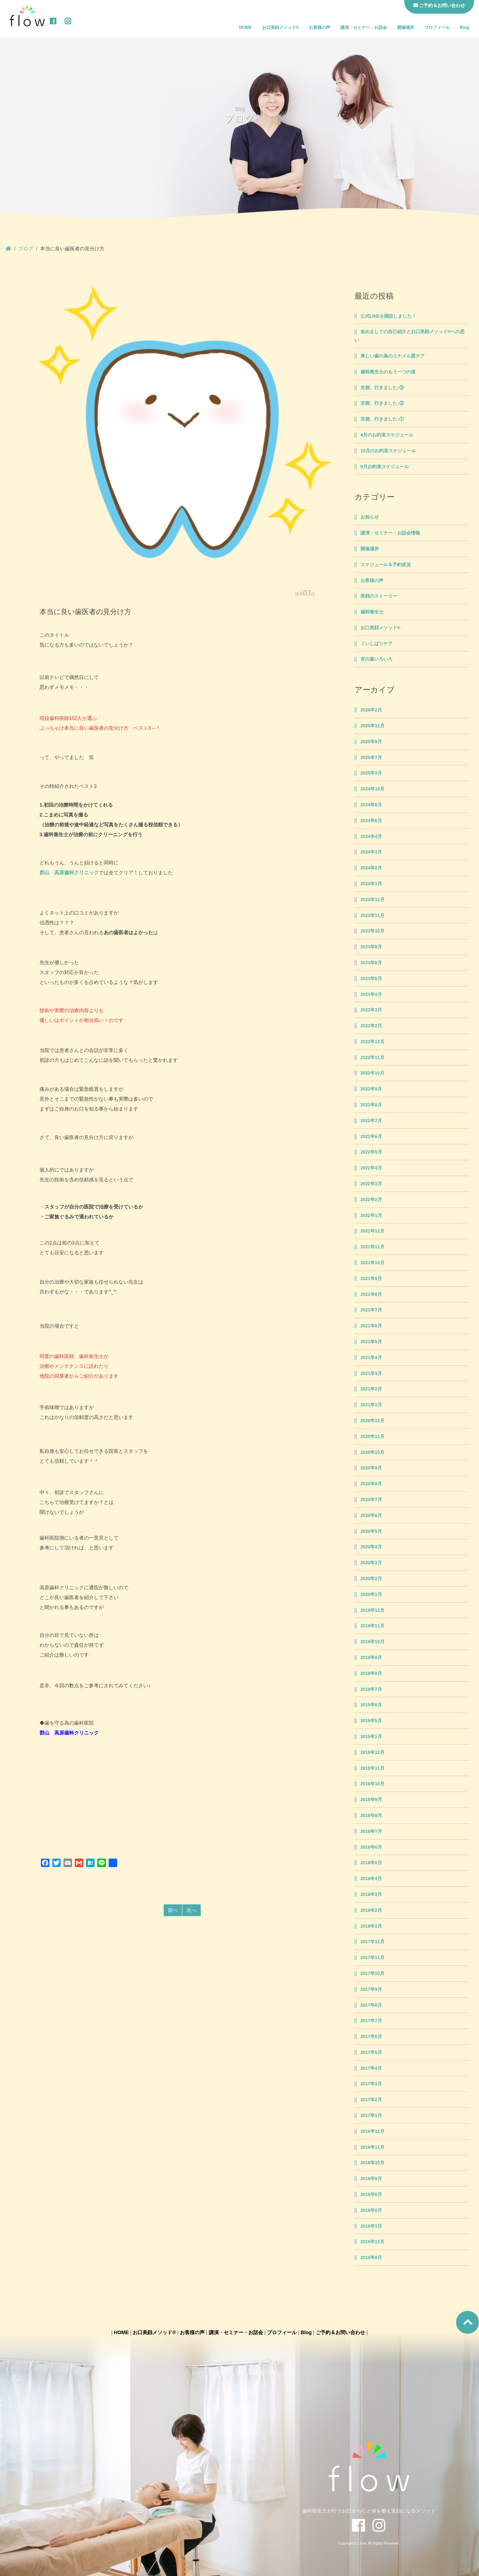  I want to click on 2022年11月, so click(372, 1057).